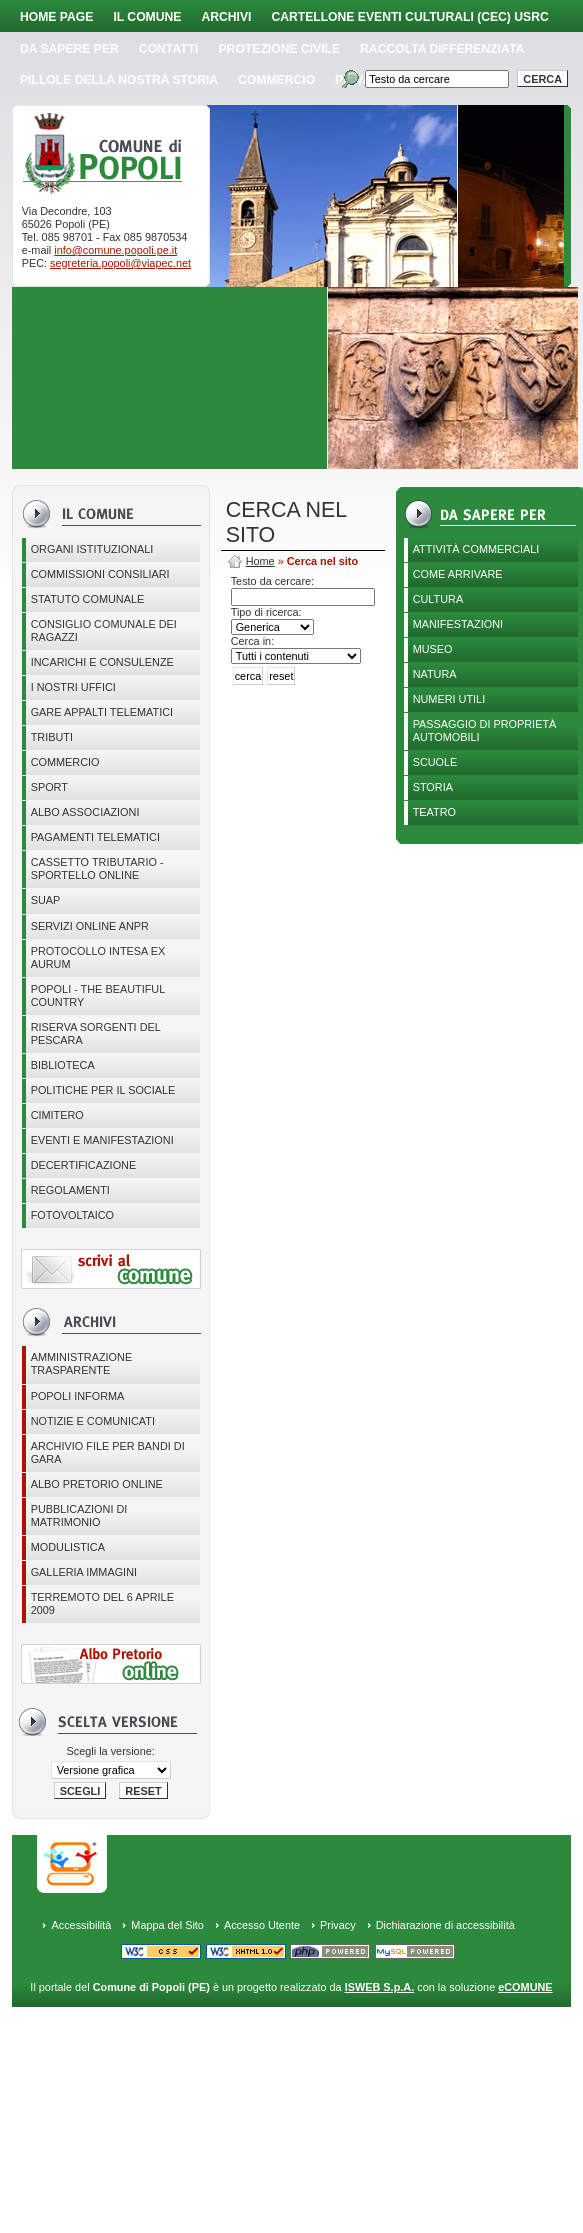 Image resolution: width=583 pixels, height=2233 pixels. I want to click on Riserva Sorgenti del Pescara, so click(96, 1033).